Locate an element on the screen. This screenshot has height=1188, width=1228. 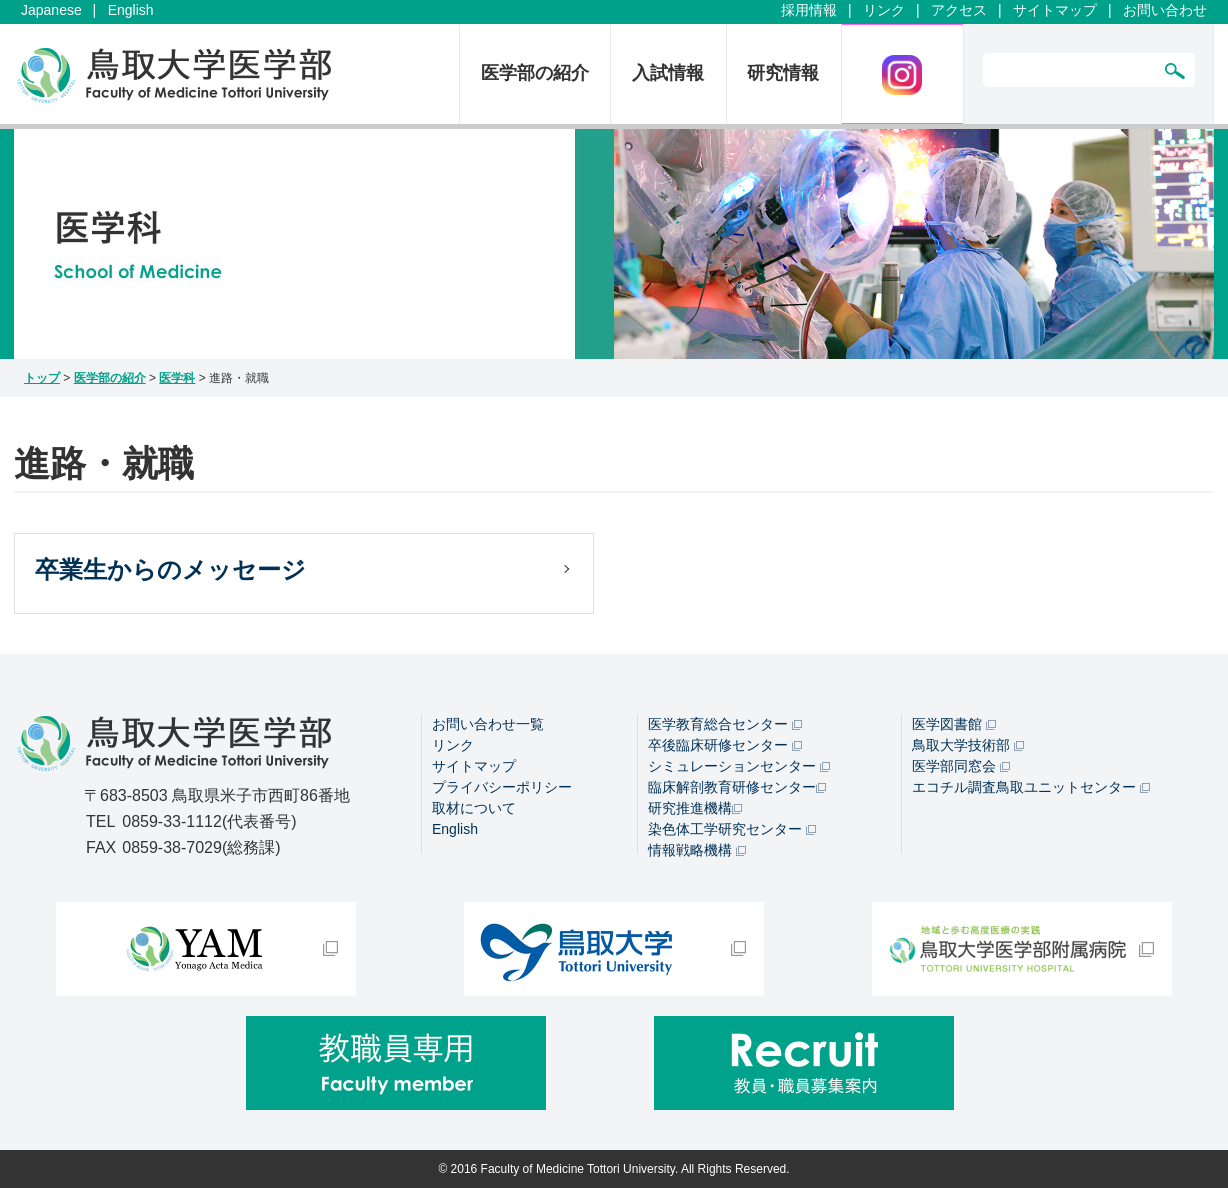
研究推進機構 is located at coordinates (695, 808).